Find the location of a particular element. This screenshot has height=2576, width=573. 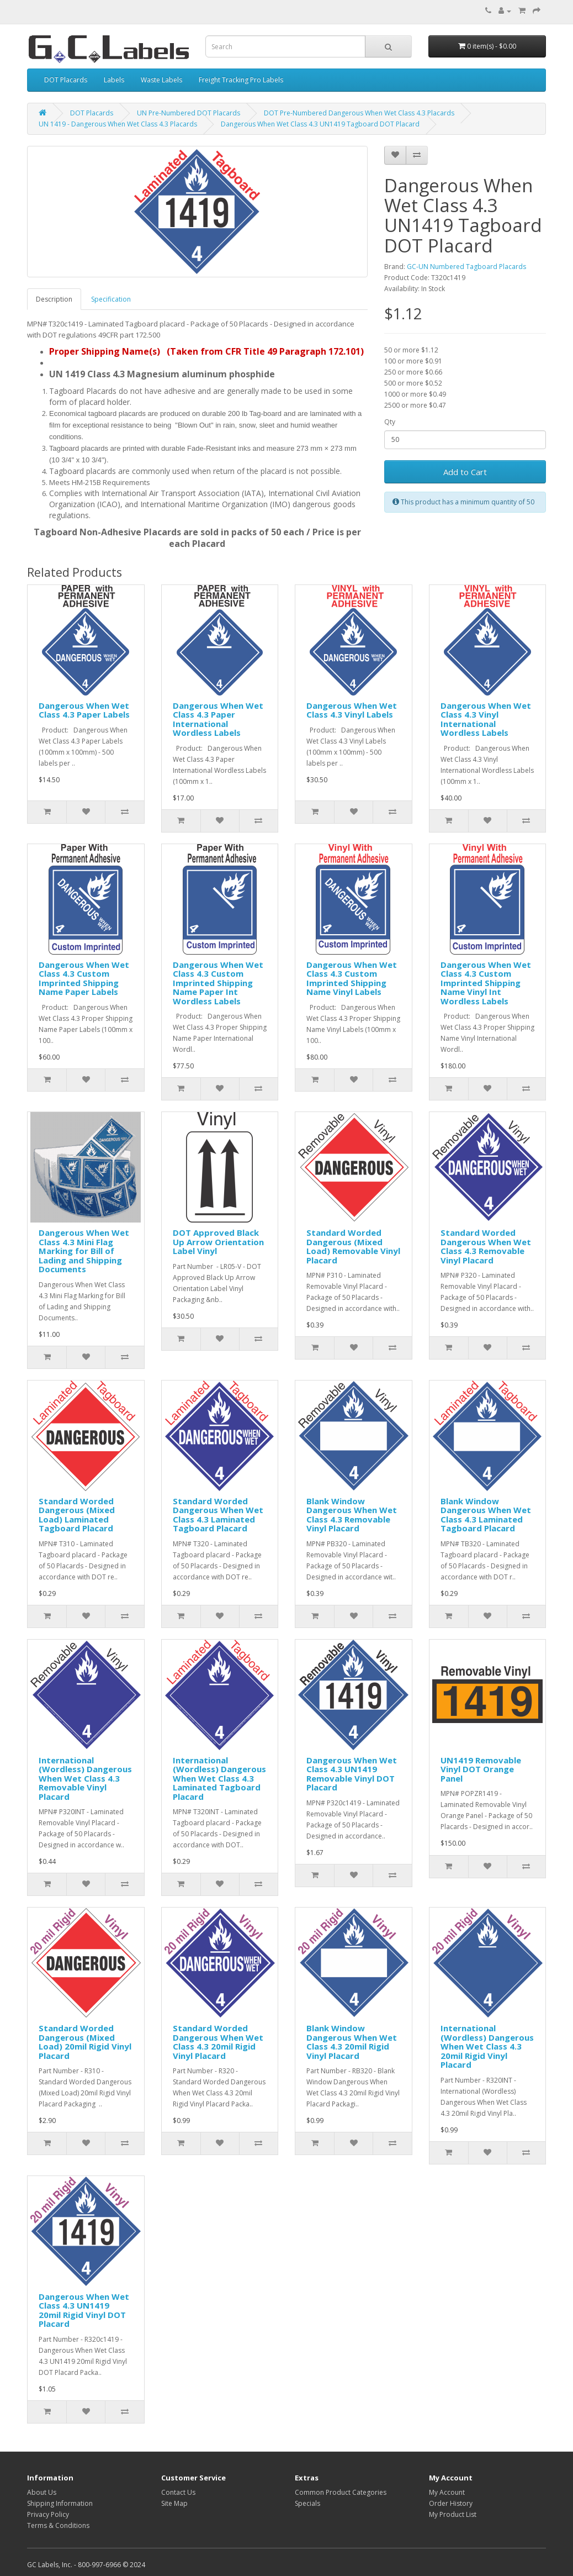

Privacy Policy is located at coordinates (48, 2514).